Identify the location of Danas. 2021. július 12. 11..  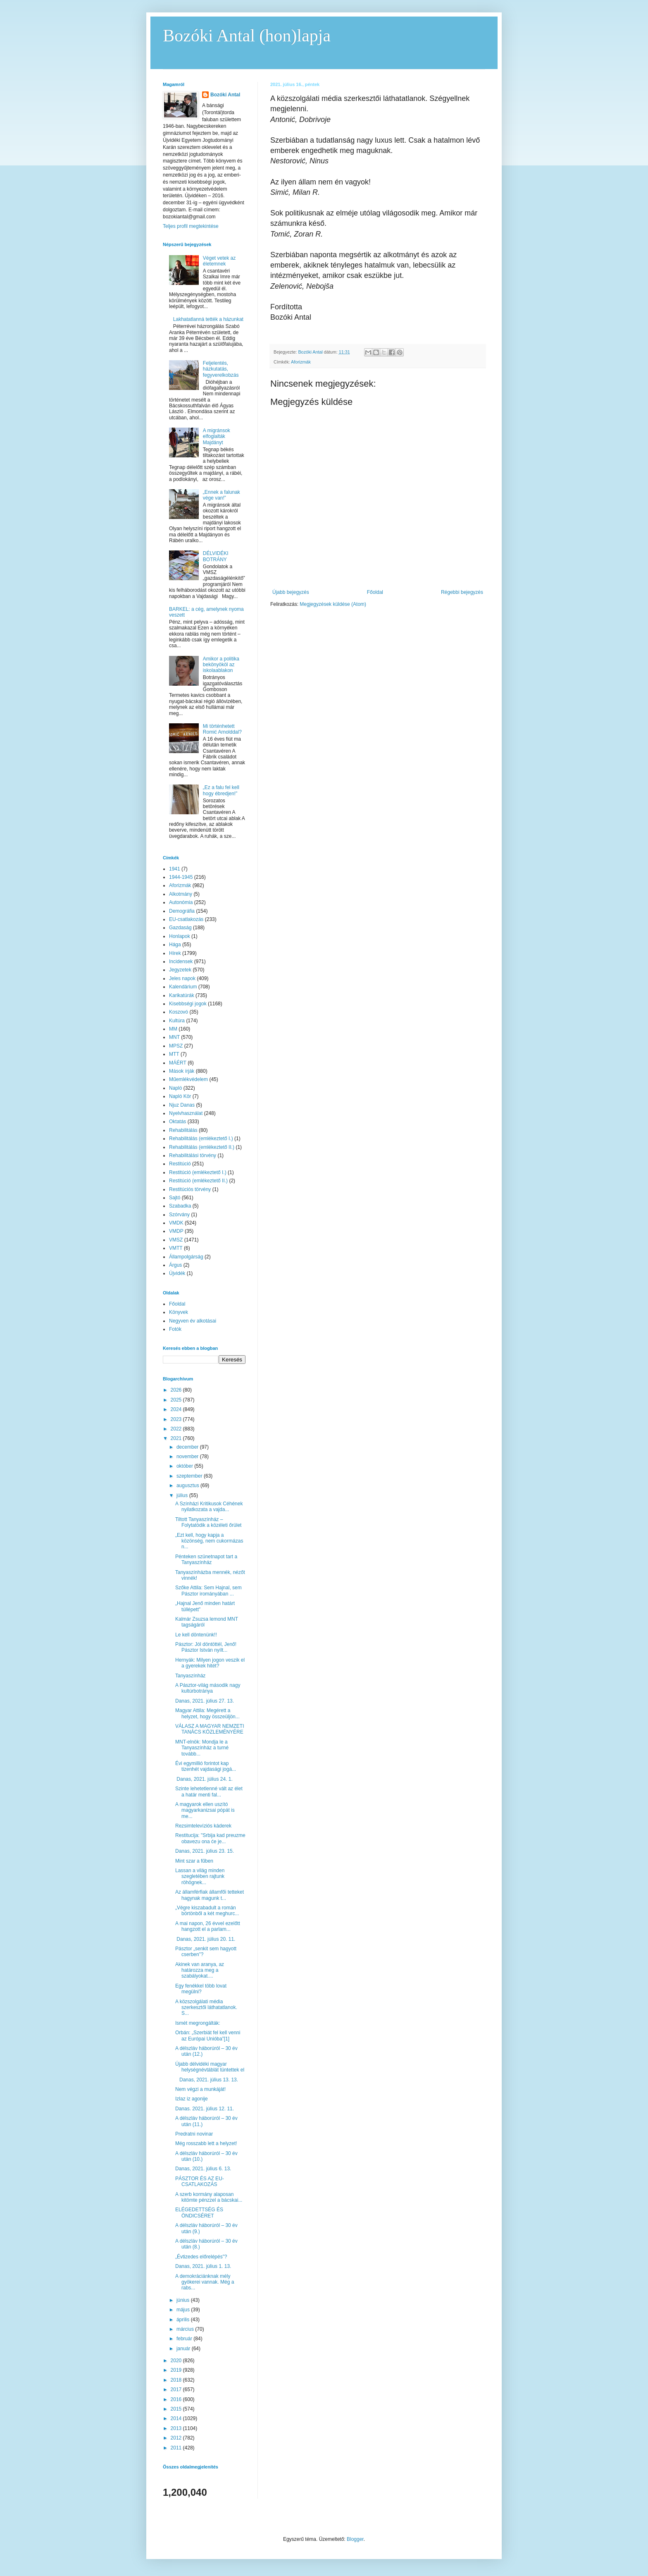
(204, 2109).